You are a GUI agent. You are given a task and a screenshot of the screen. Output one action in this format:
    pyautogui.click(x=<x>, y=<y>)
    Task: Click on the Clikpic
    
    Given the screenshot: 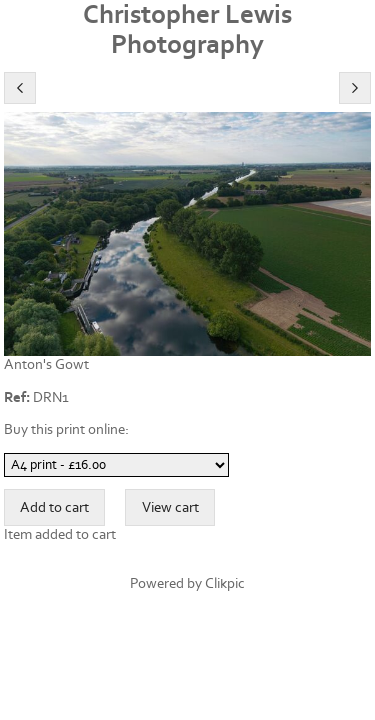 What is the action you would take?
    pyautogui.click(x=225, y=583)
    